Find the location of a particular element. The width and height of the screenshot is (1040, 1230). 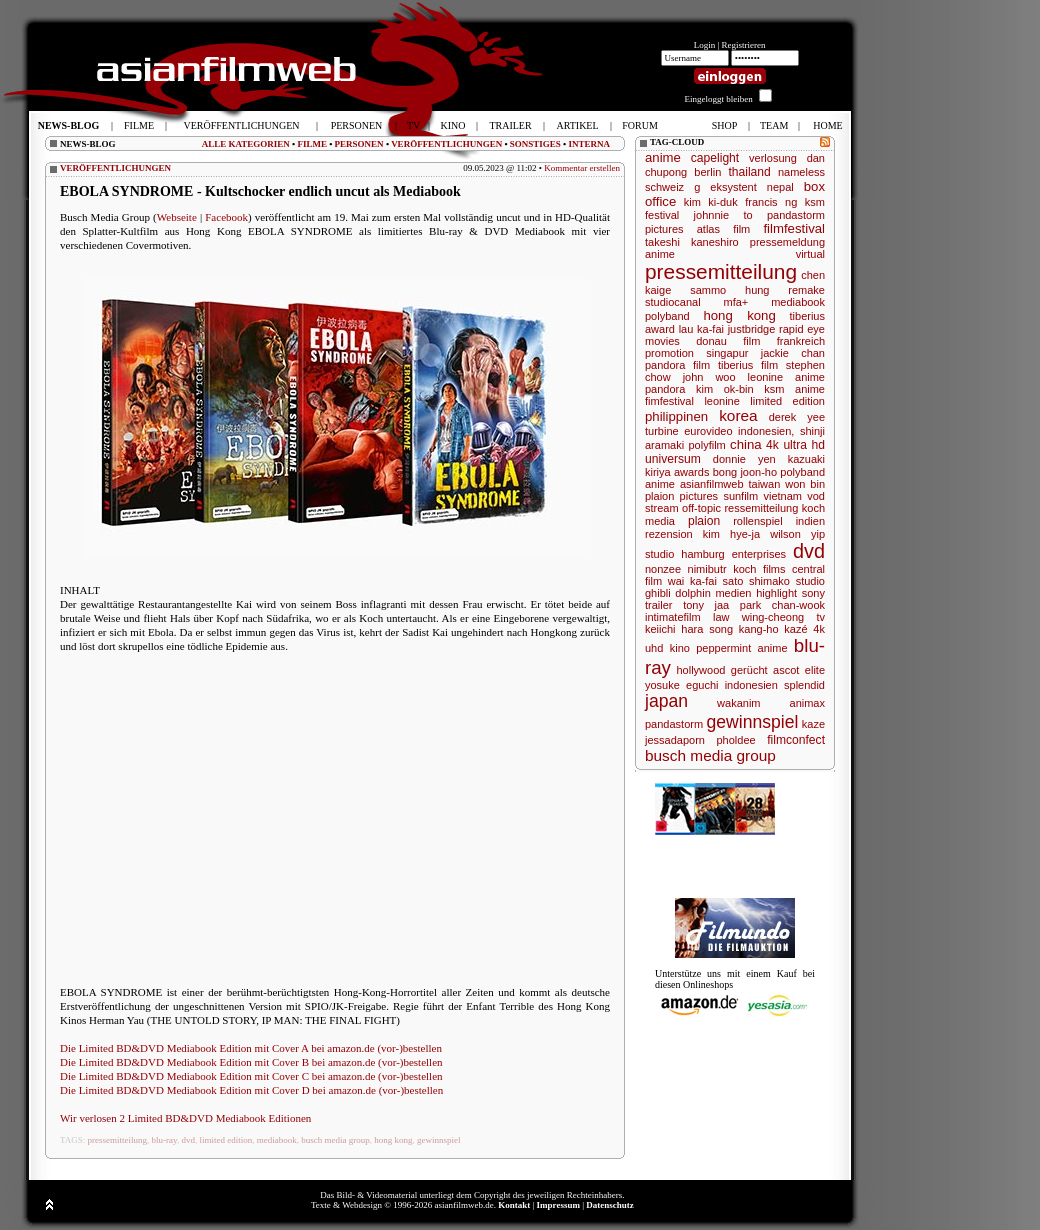

filmfestival is located at coordinates (794, 228).